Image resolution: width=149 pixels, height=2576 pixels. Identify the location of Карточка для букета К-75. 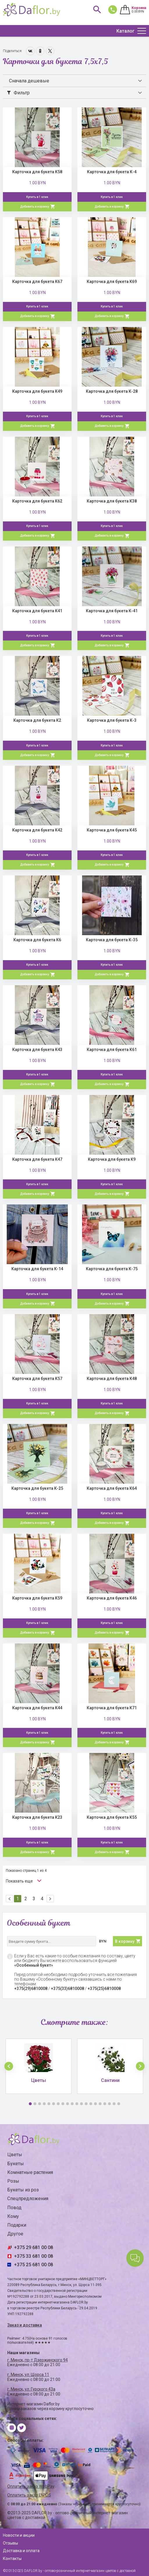
(112, 1268).